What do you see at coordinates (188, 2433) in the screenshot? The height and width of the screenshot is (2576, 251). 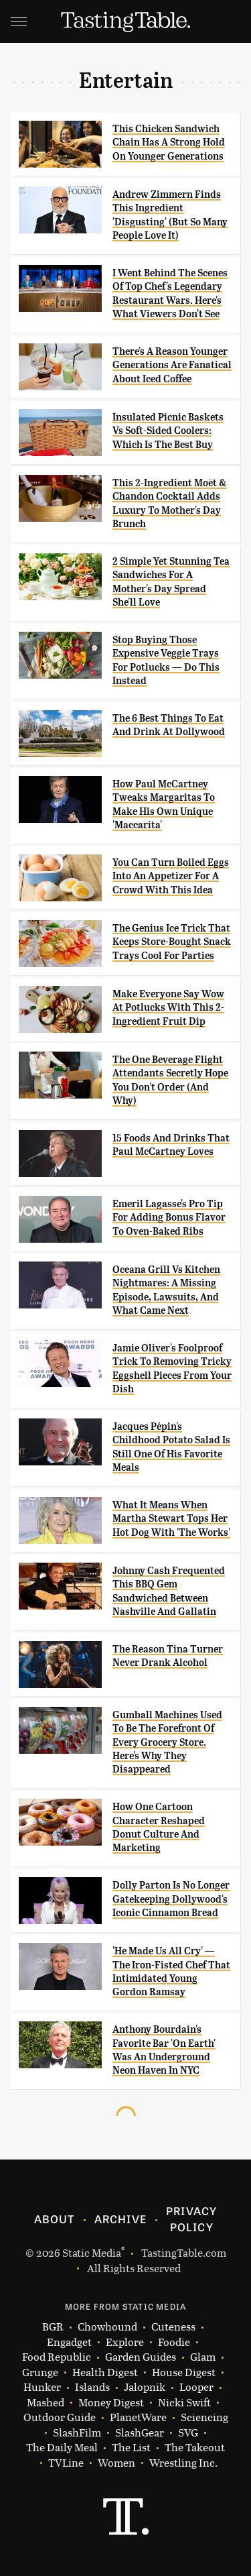 I see `SVG` at bounding box center [188, 2433].